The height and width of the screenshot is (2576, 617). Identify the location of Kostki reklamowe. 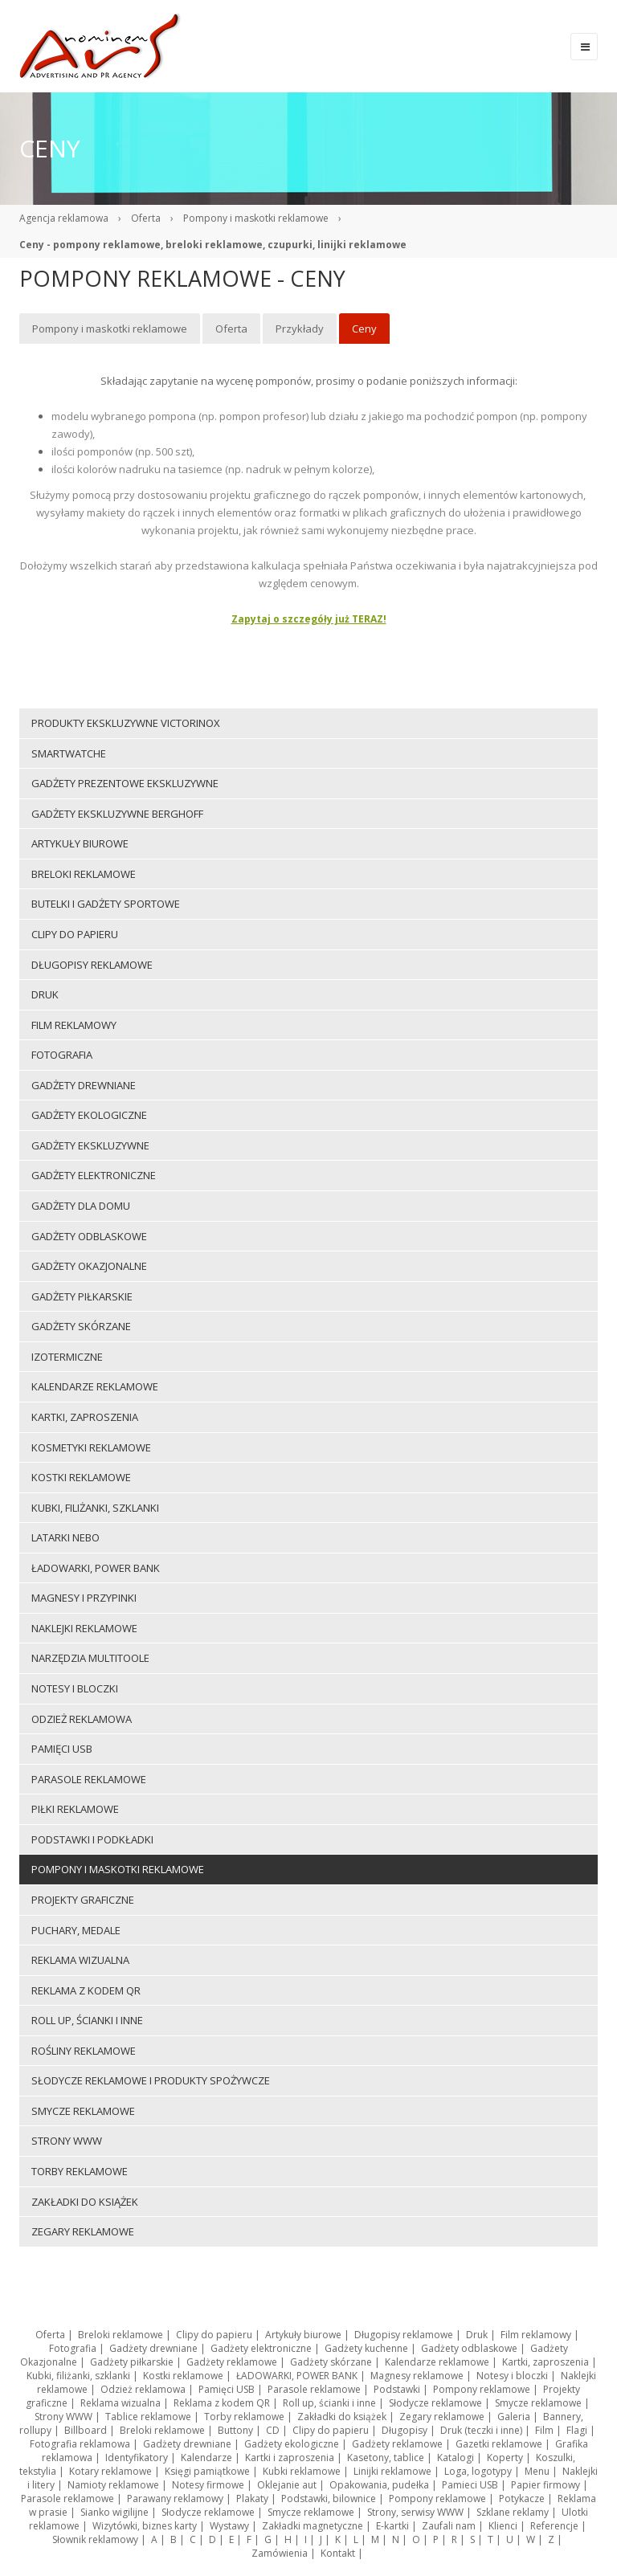
(183, 2375).